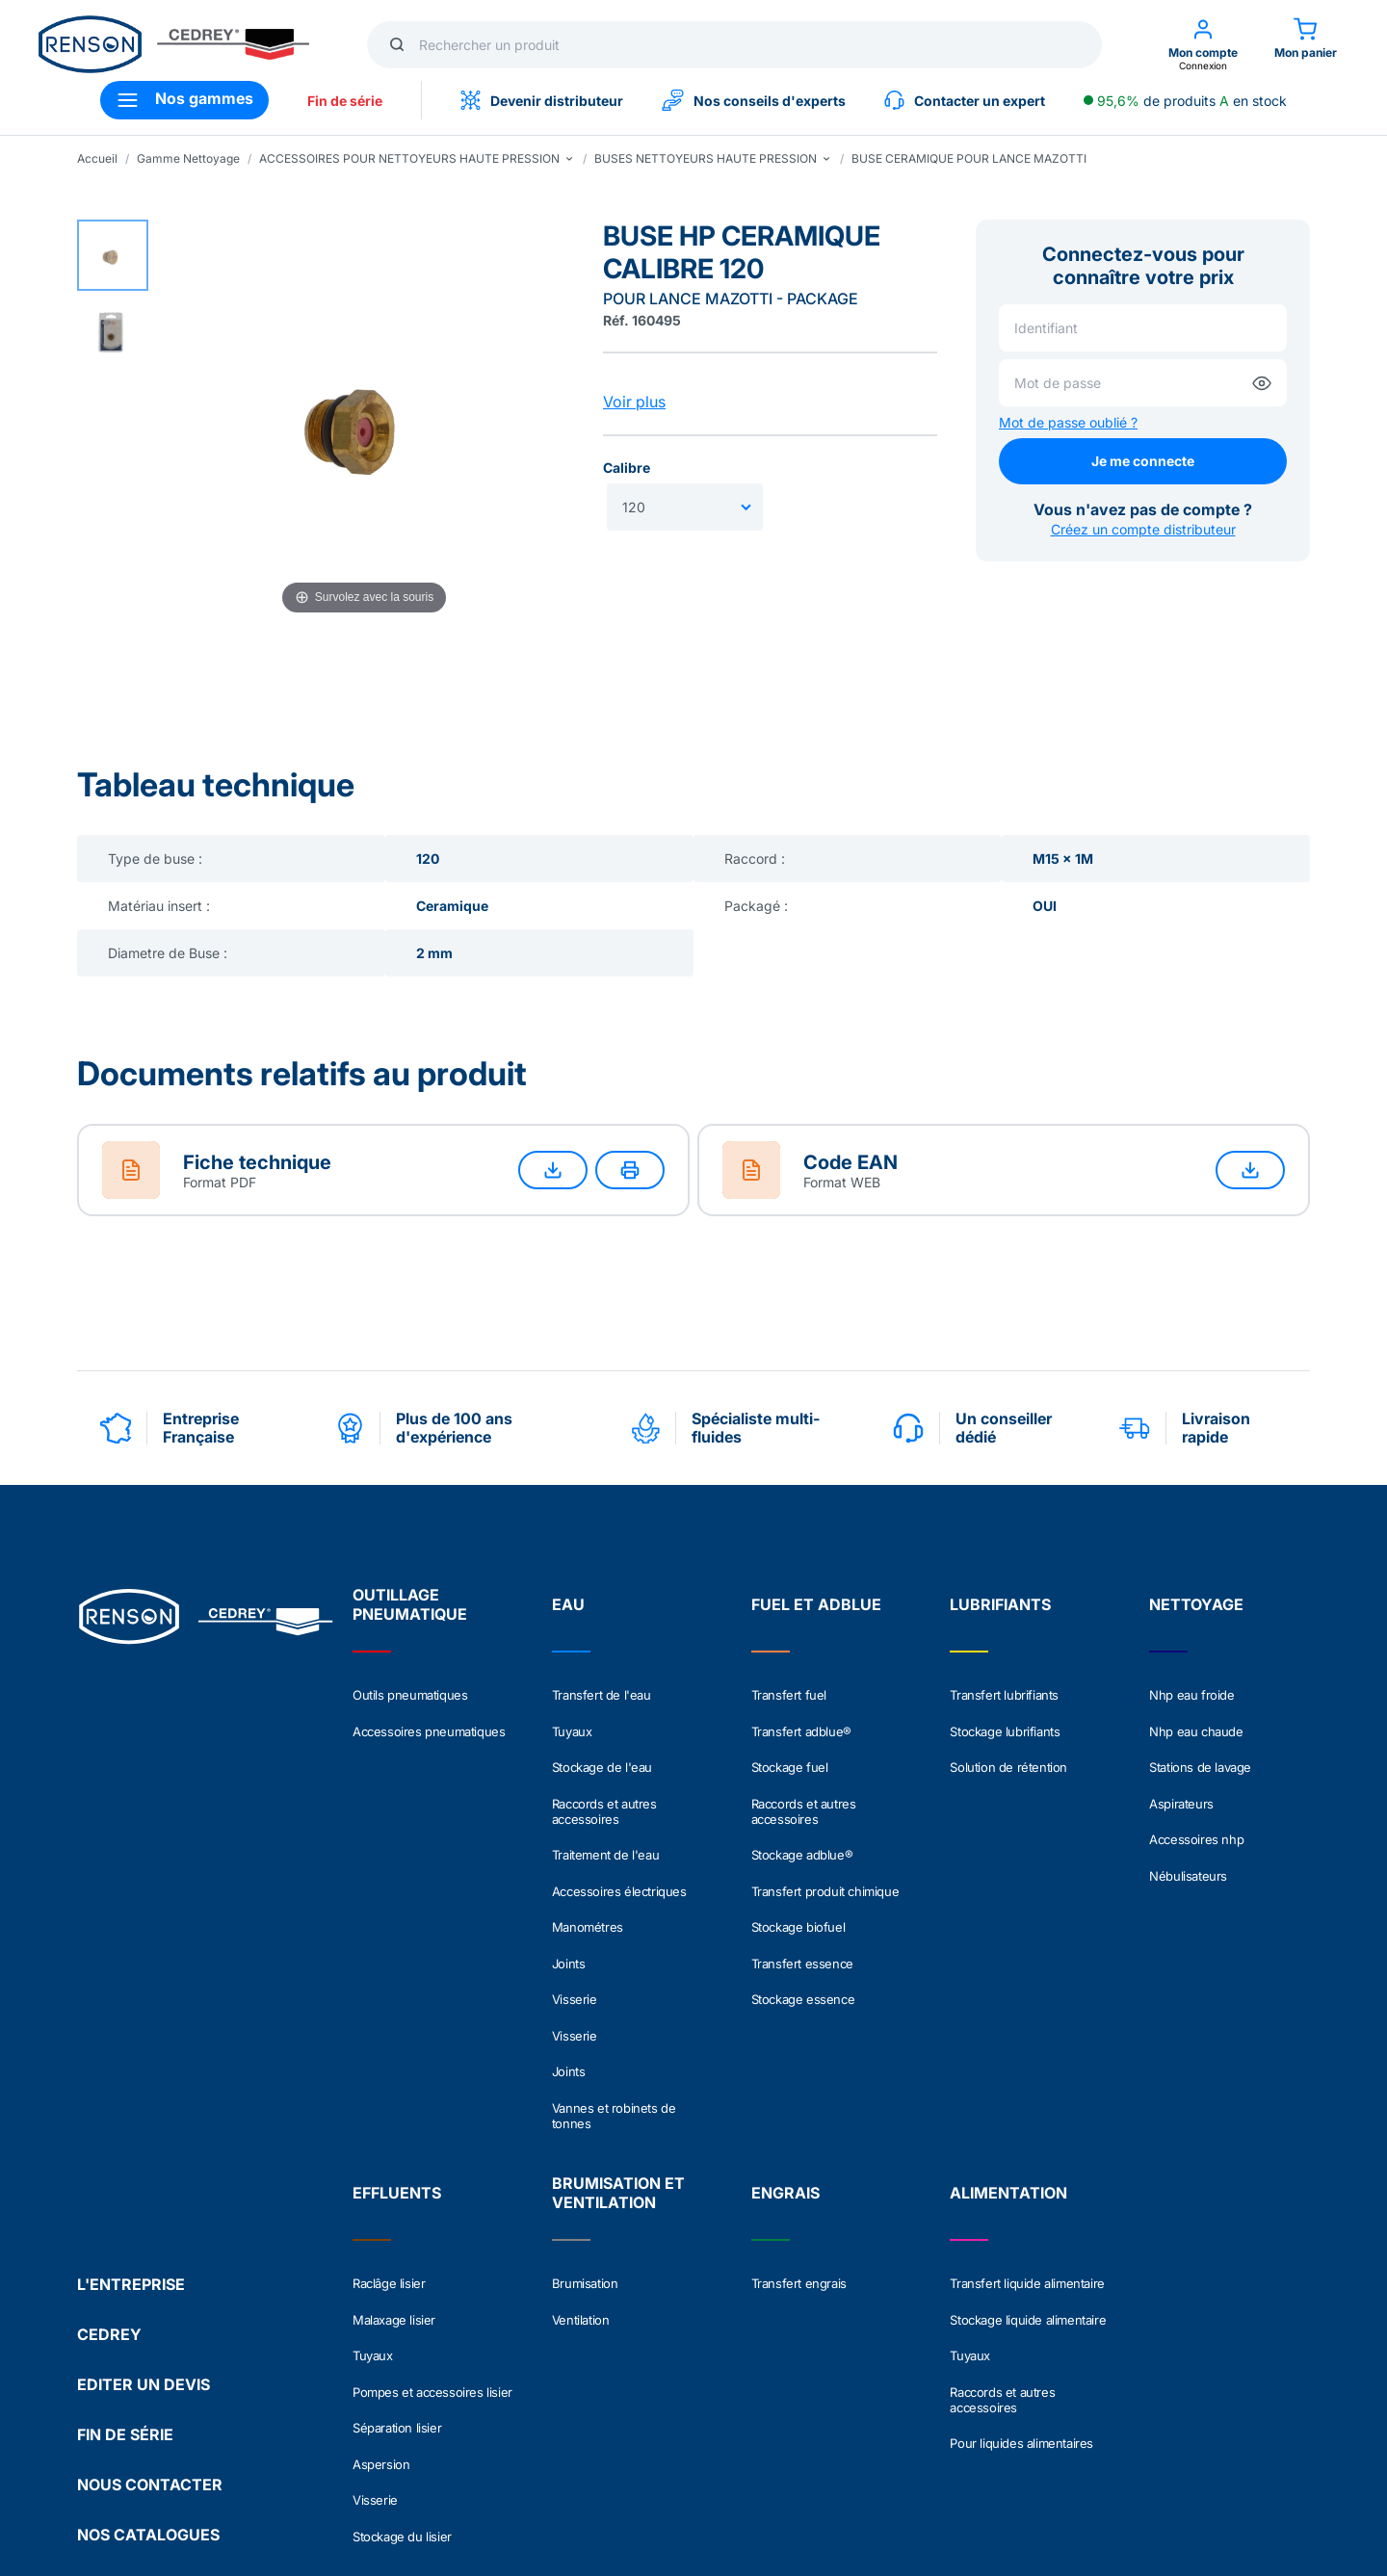 The image size is (1387, 2576). Describe the element at coordinates (131, 2084) in the screenshot. I see `L'ENTREPRISE` at that location.